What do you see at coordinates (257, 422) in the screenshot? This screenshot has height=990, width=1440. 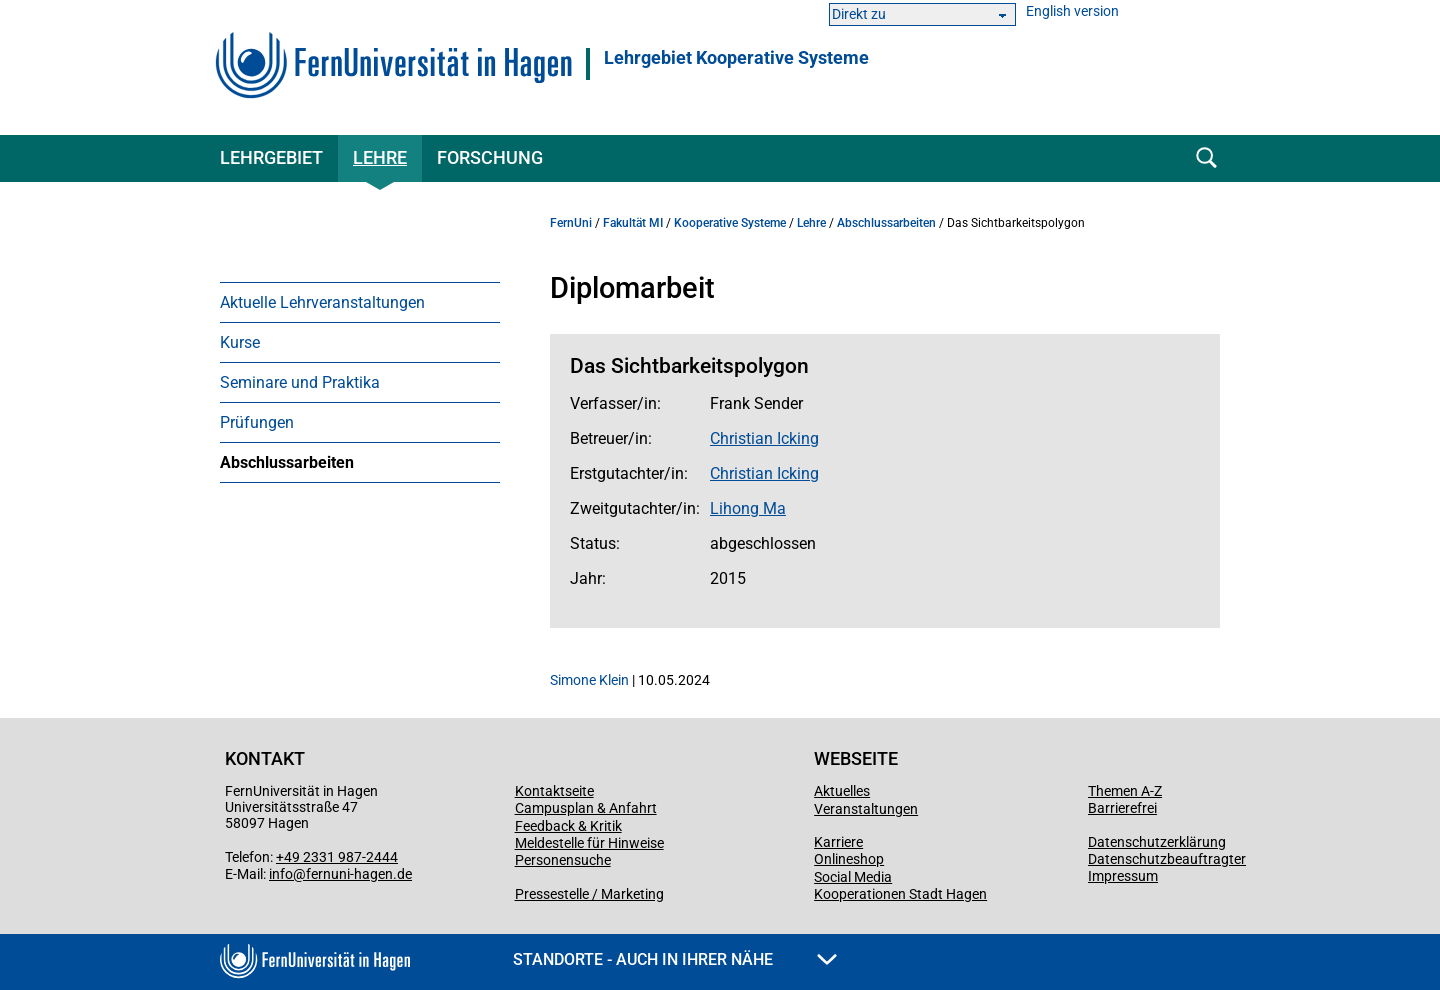 I see `Prüfungen` at bounding box center [257, 422].